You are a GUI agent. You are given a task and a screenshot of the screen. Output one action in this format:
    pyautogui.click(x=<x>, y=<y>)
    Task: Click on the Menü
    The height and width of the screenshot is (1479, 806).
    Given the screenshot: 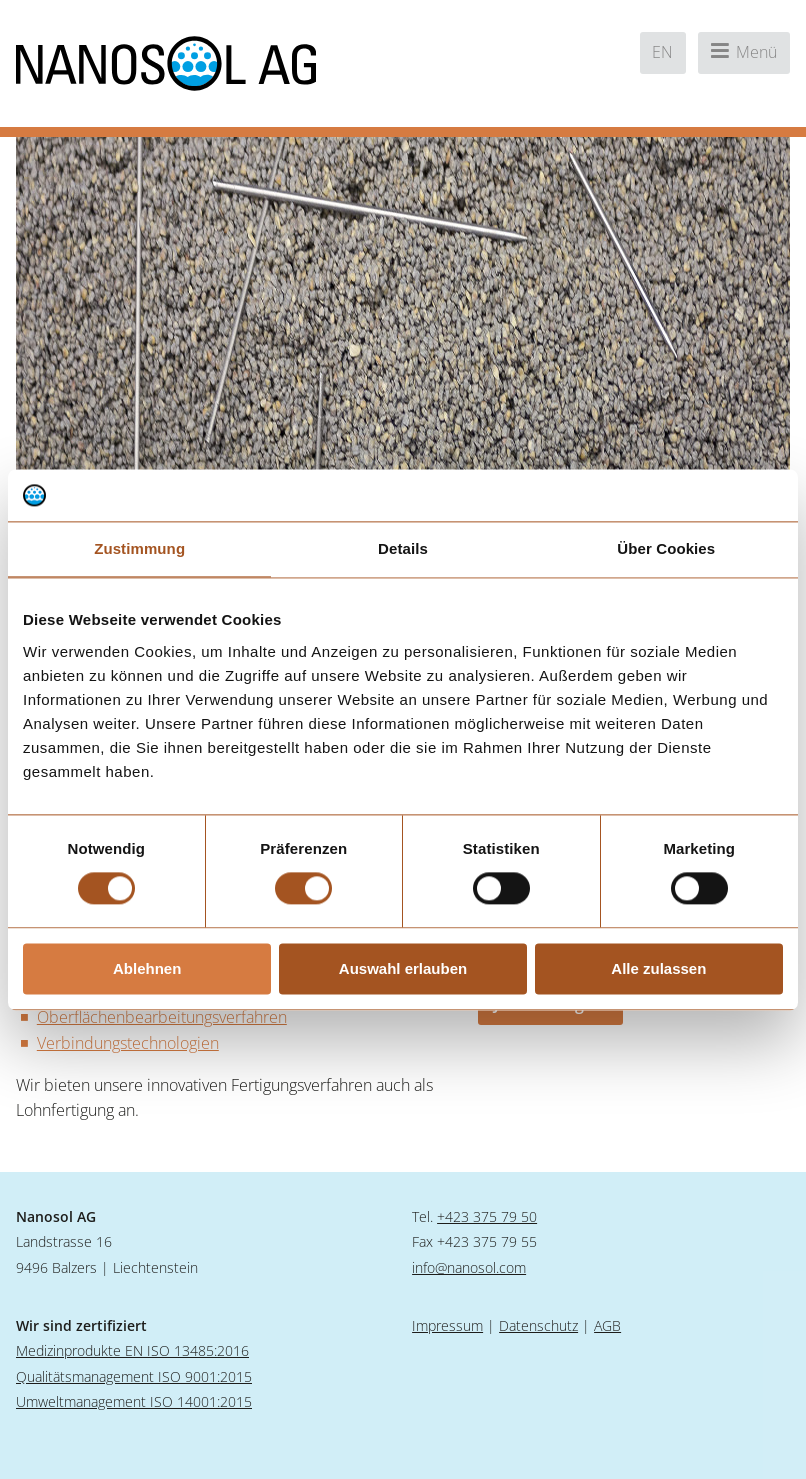 What is the action you would take?
    pyautogui.click(x=744, y=52)
    